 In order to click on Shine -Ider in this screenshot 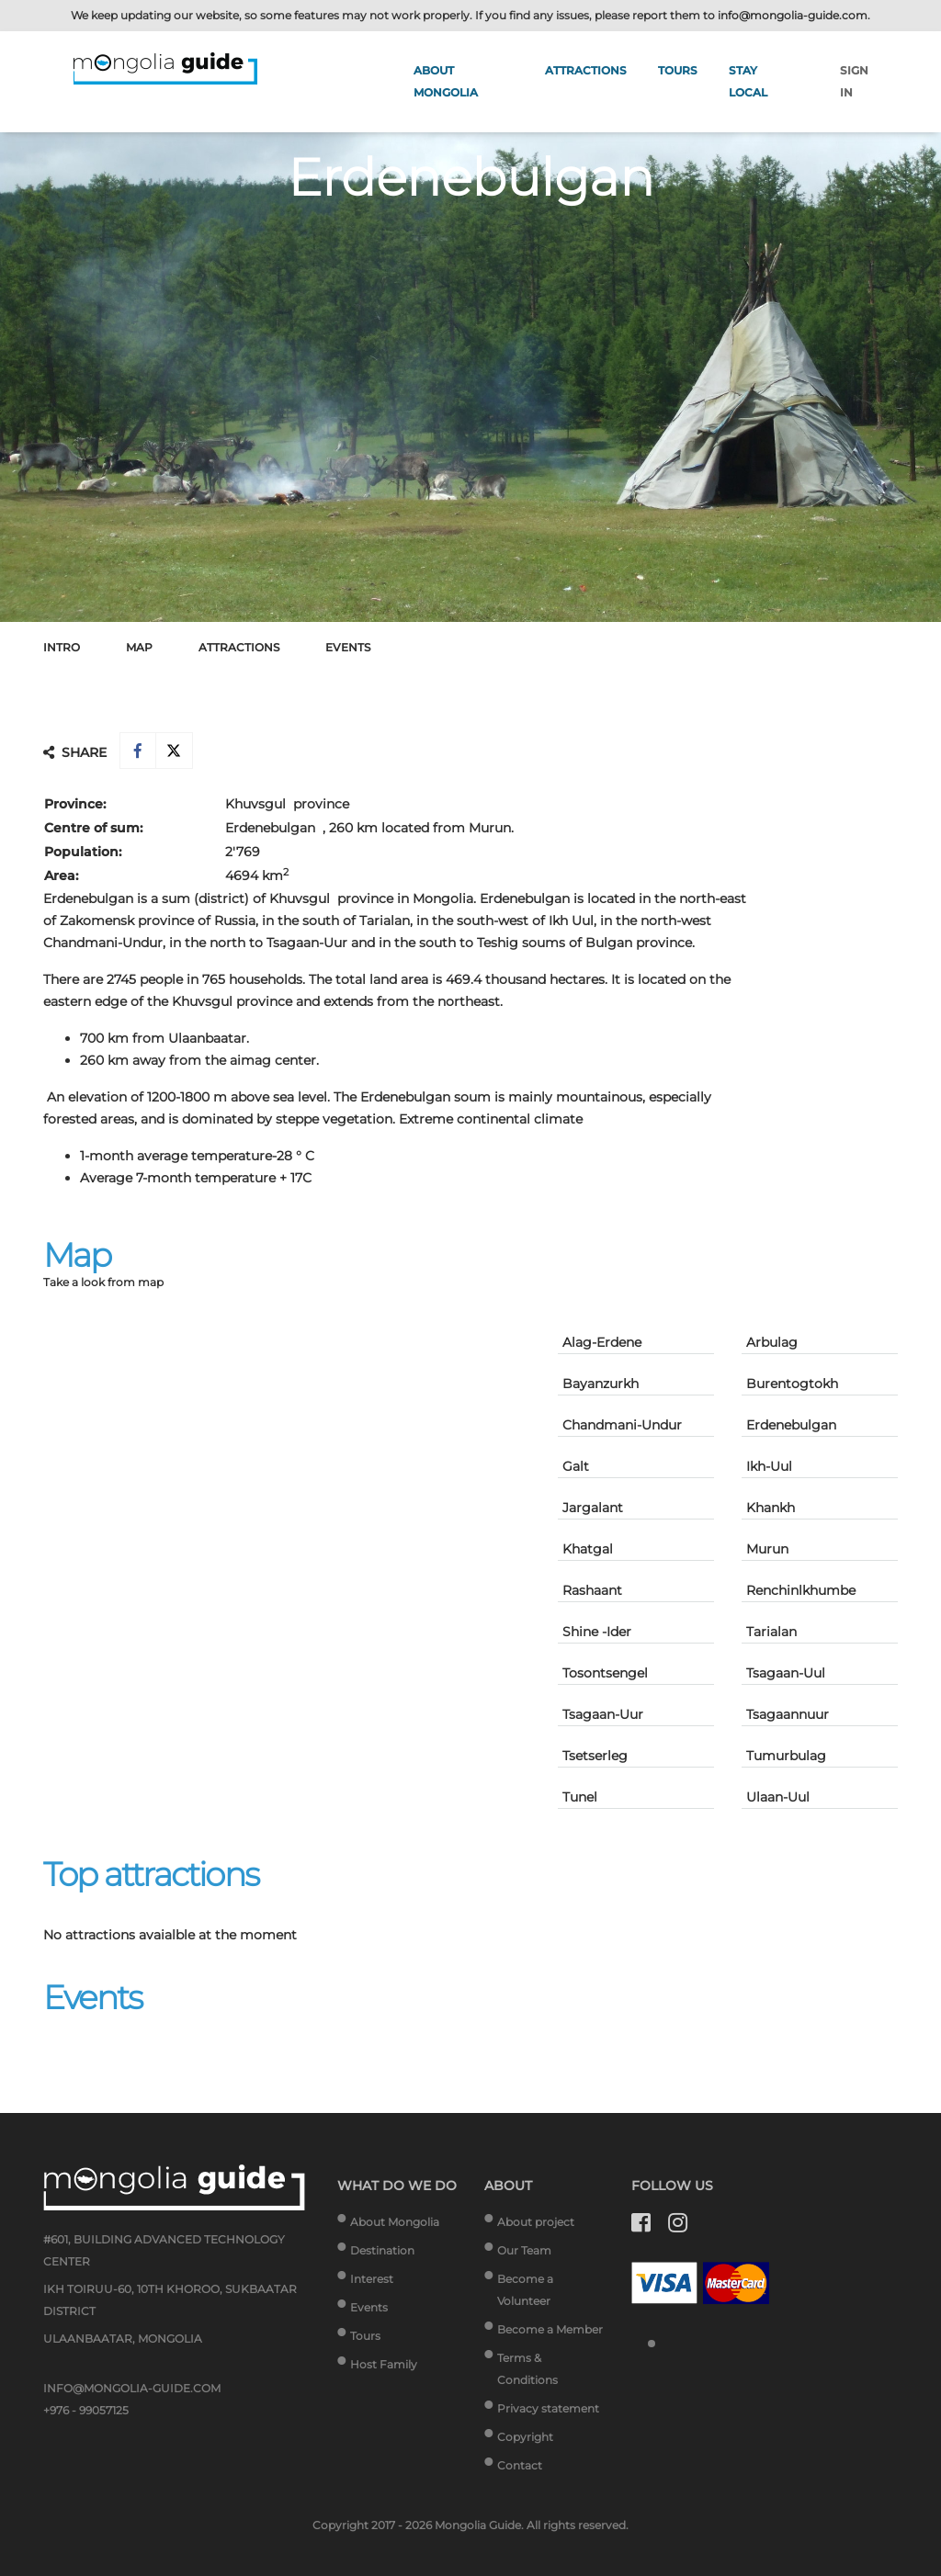, I will do `click(596, 1631)`.